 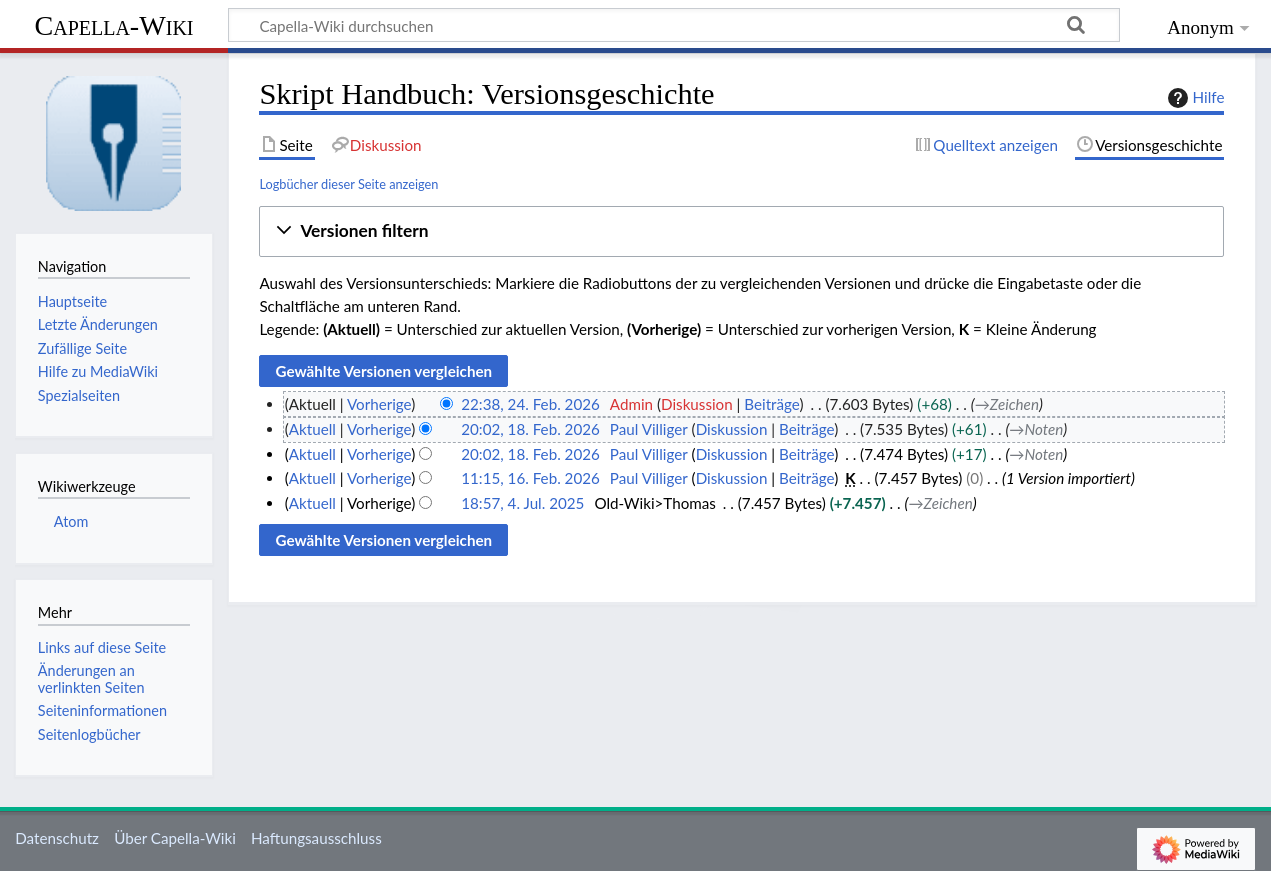 I want to click on Hilfe, so click(x=1194, y=98).